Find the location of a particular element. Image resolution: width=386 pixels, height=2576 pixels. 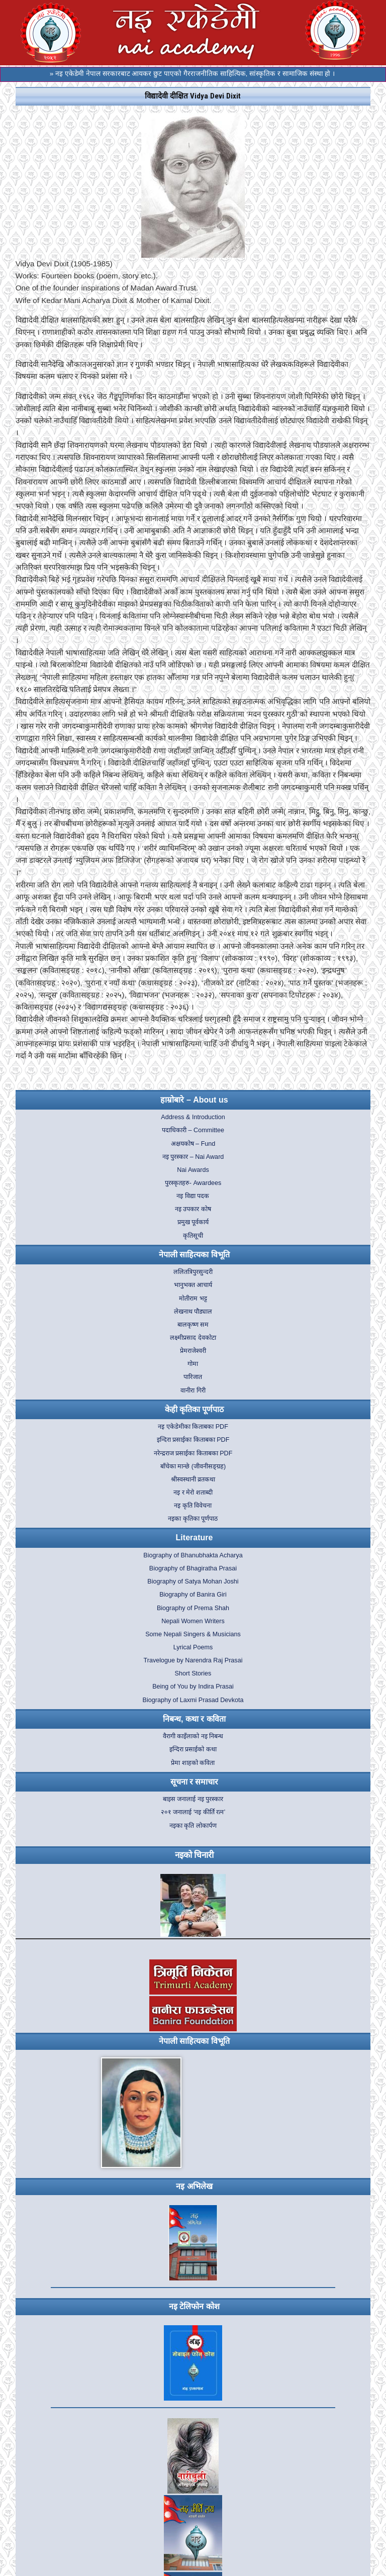

Biography of Prema Shah is located at coordinates (193, 1608).